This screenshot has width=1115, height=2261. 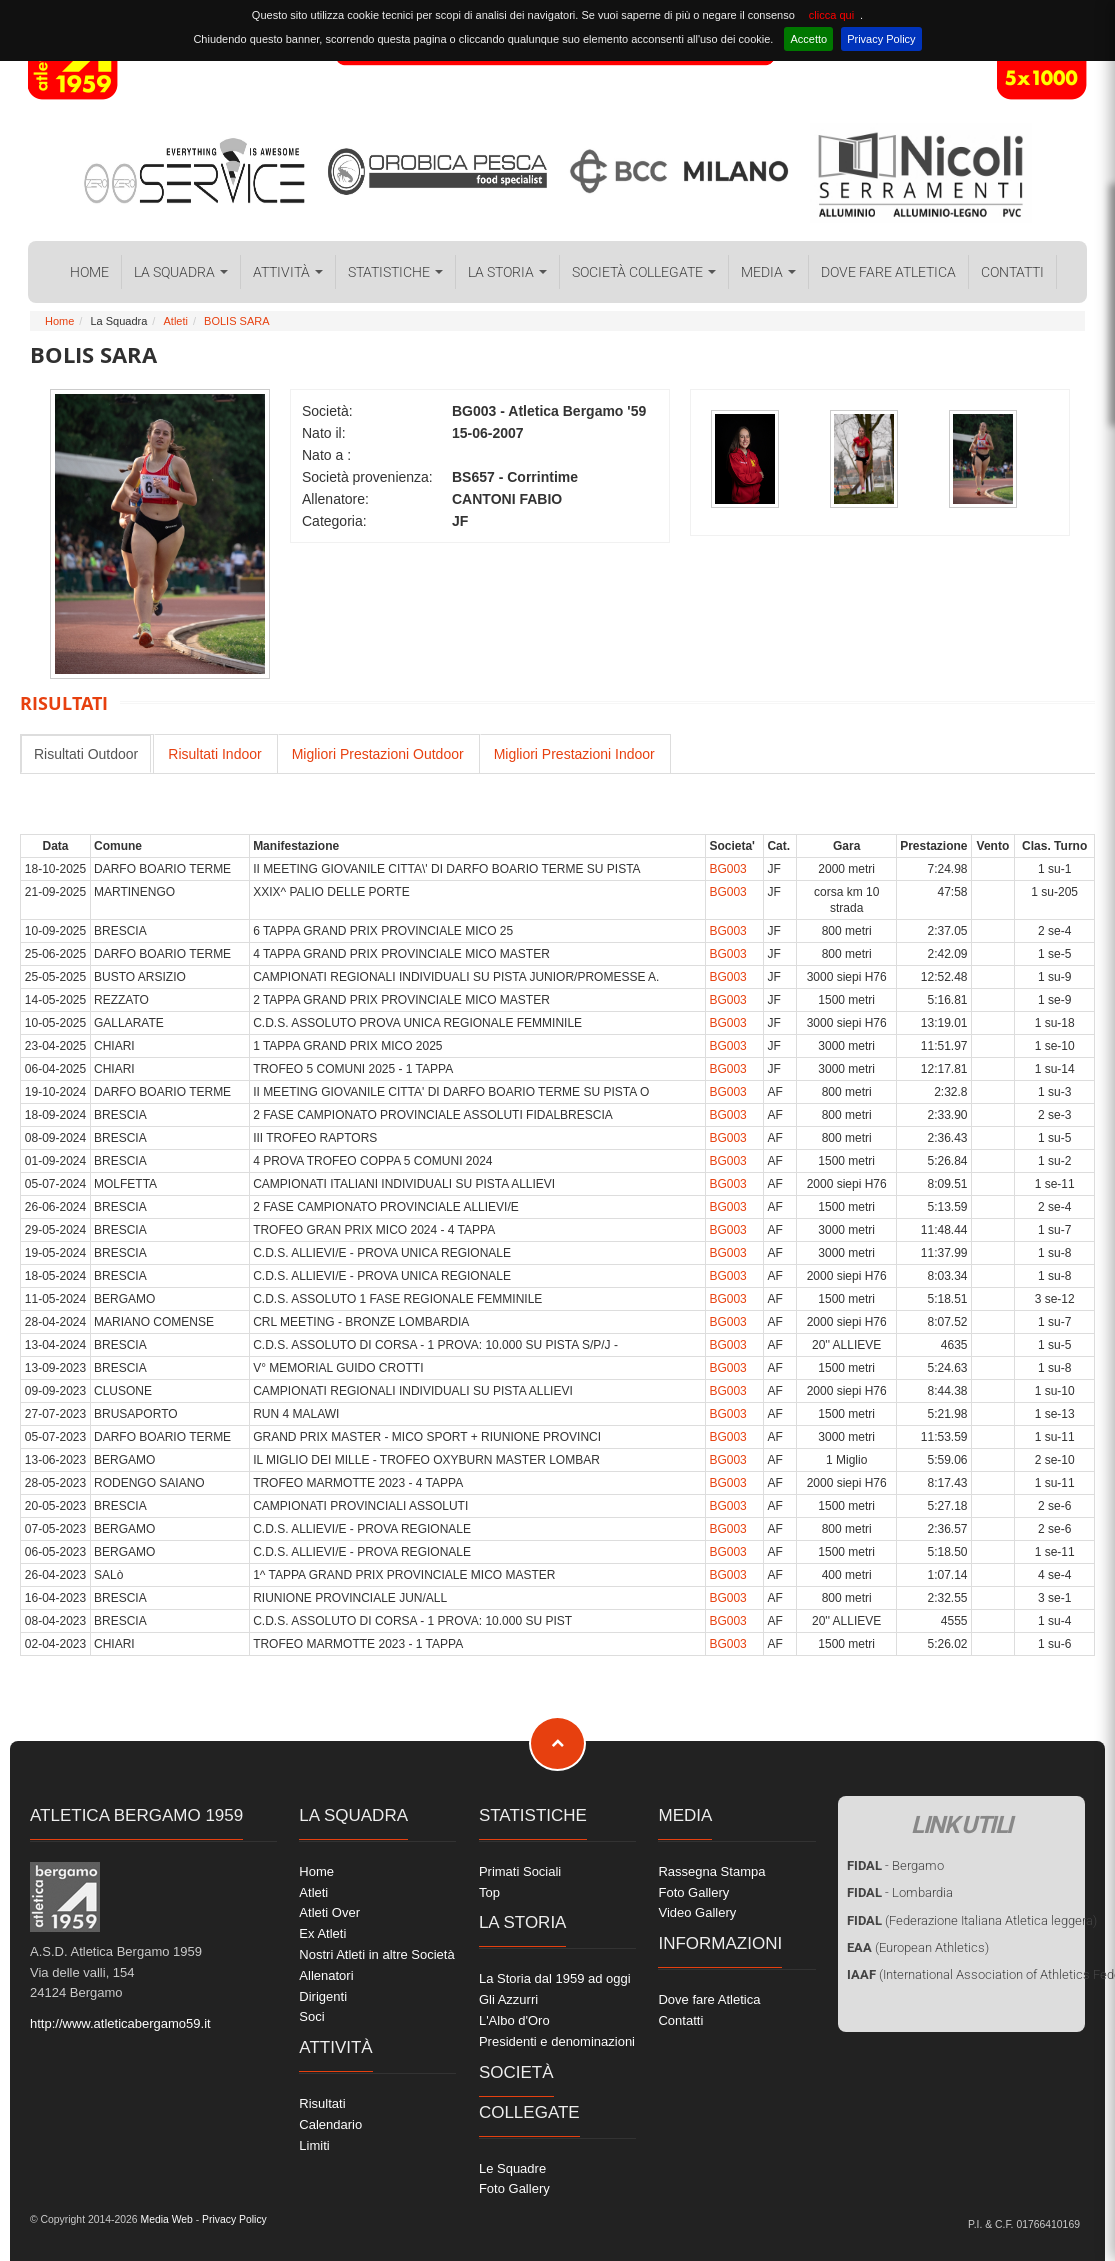 I want to click on clicca qui, so click(x=831, y=15).